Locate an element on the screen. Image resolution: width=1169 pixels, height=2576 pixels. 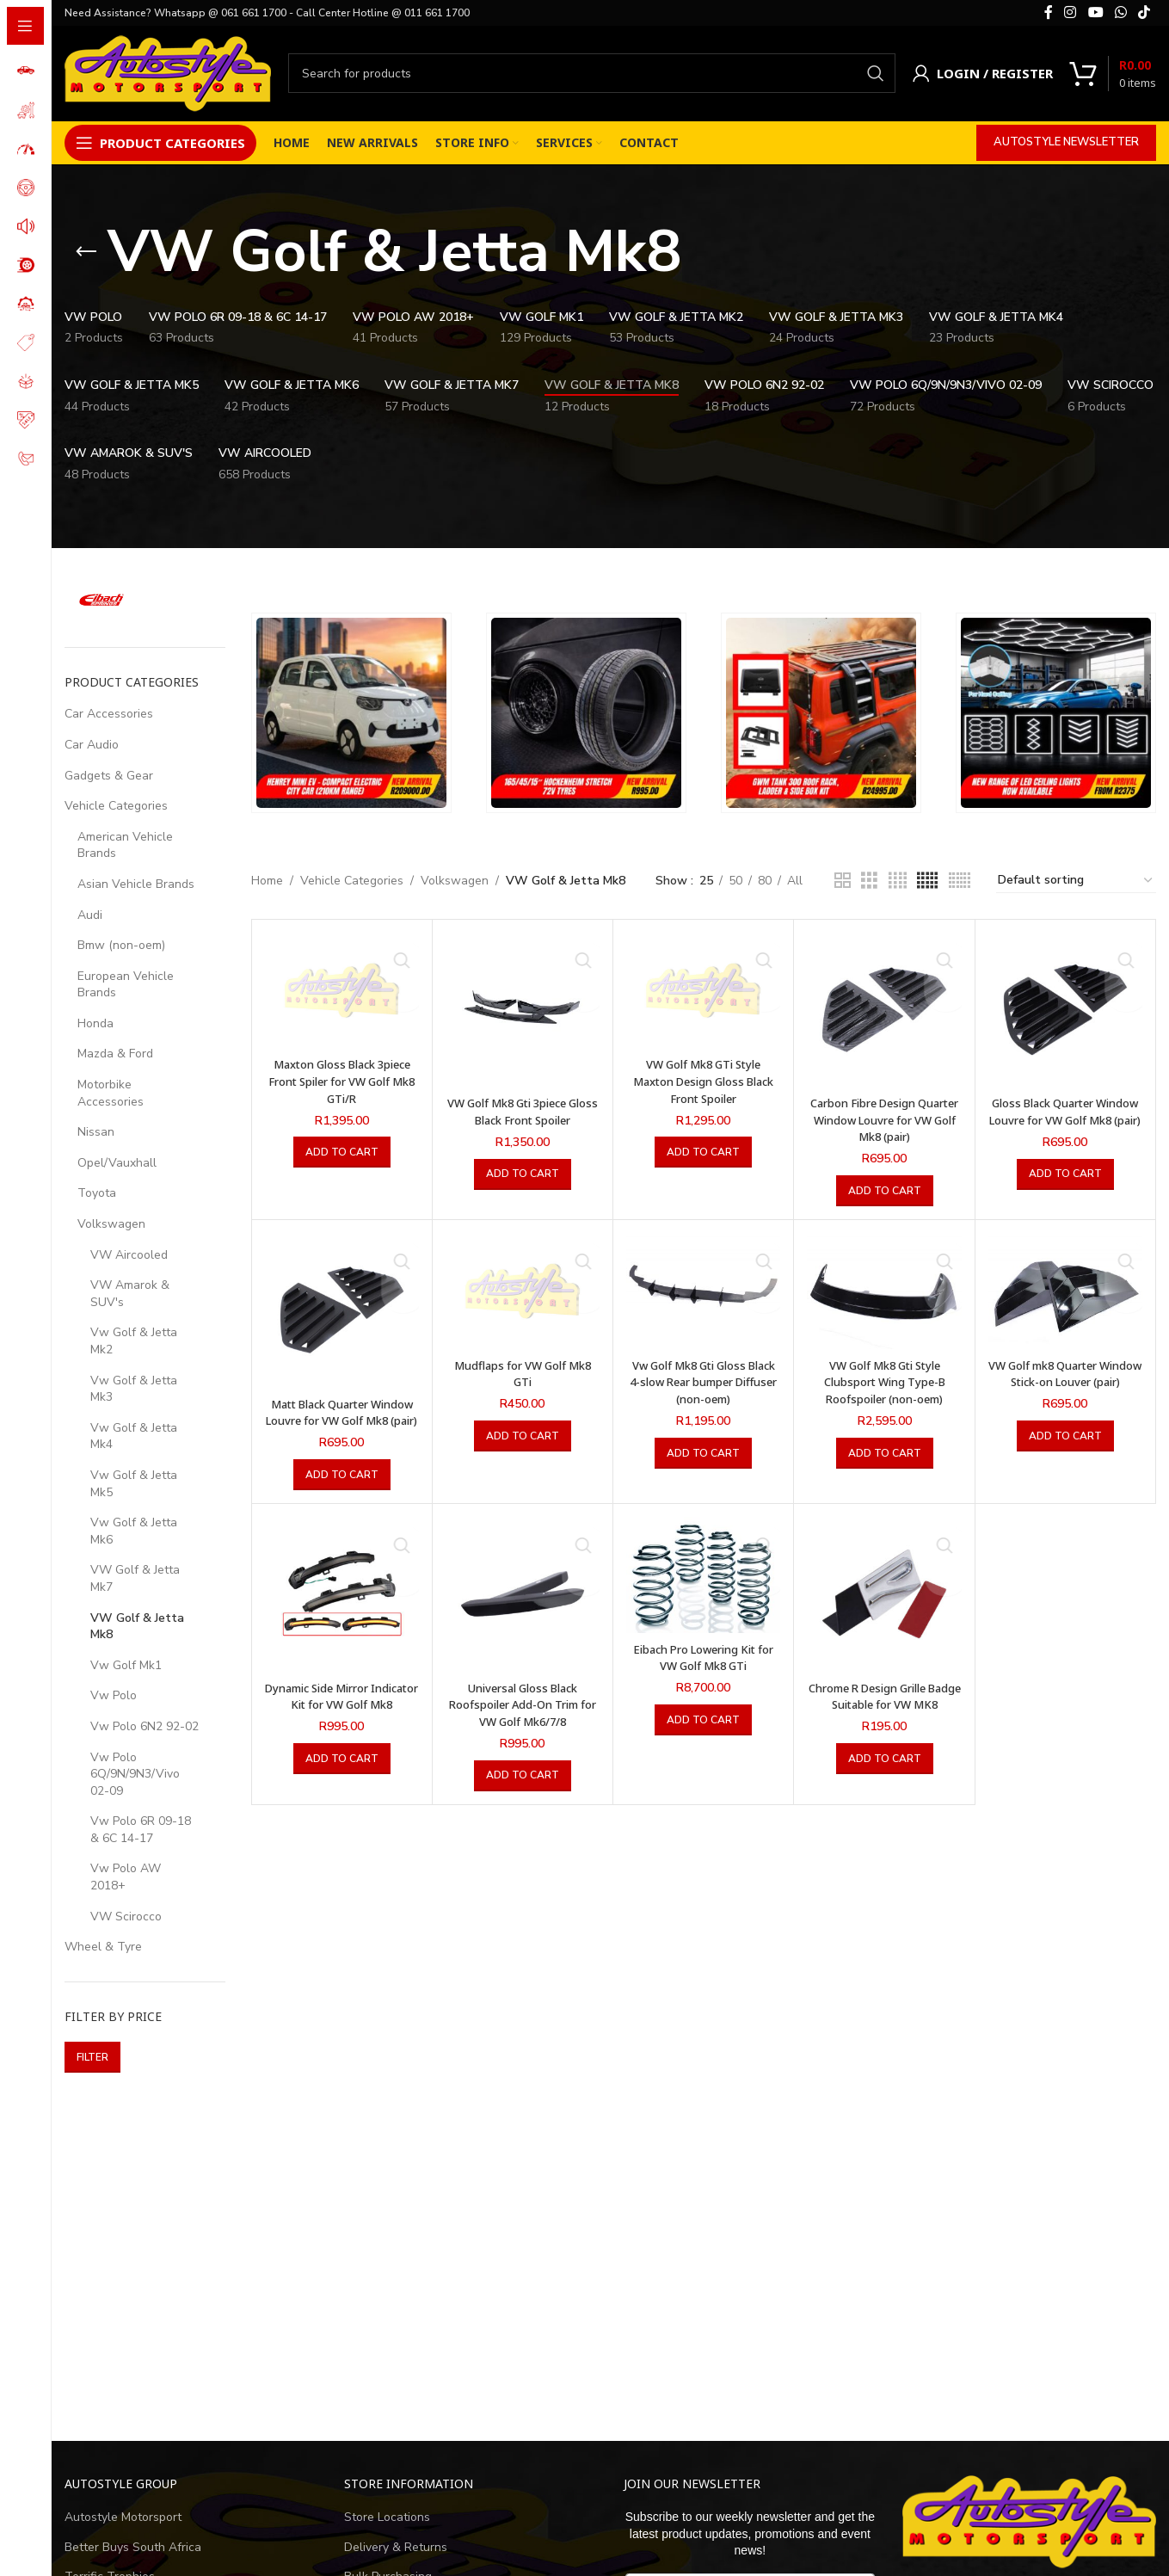
[VW Golf mk8 Quarter Window Stick-on Louver (pair)] is located at coordinates (1065, 1290).